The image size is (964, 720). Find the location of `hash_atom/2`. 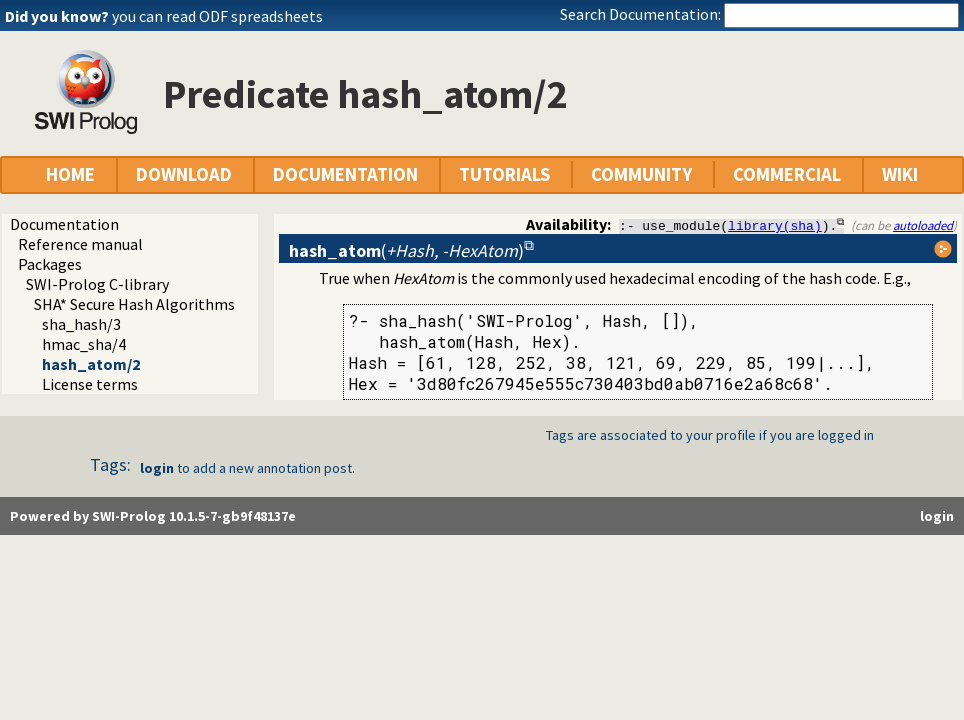

hash_atom/2 is located at coordinates (91, 364).